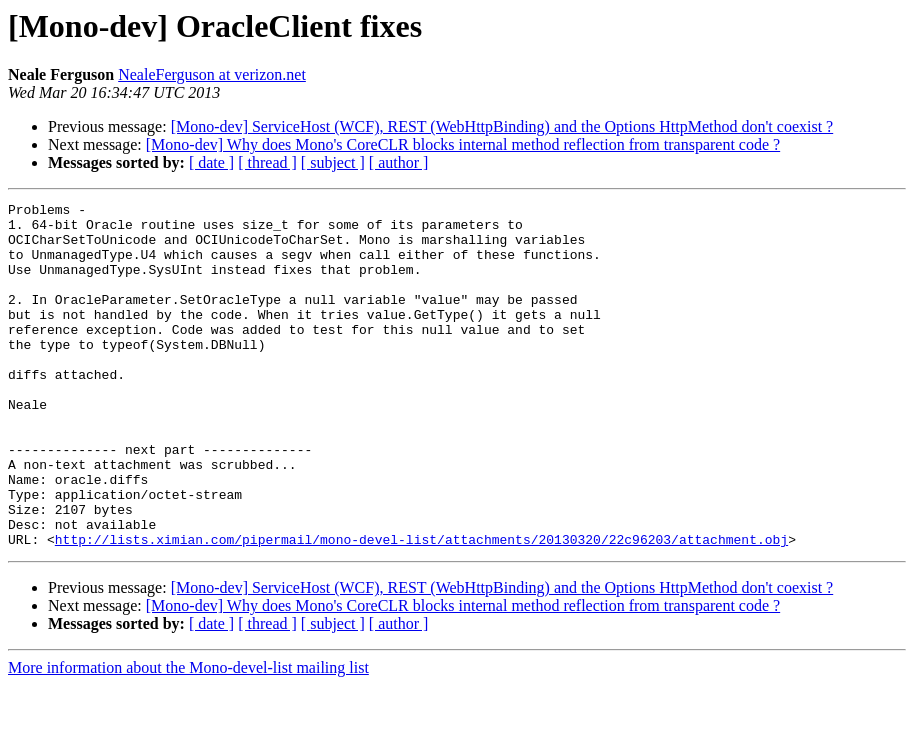 This screenshot has width=914, height=754. I want to click on [Mono-dev] Why does Mono's CoreCLR blocks internal method reflection from transparent code ?, so click(463, 144).